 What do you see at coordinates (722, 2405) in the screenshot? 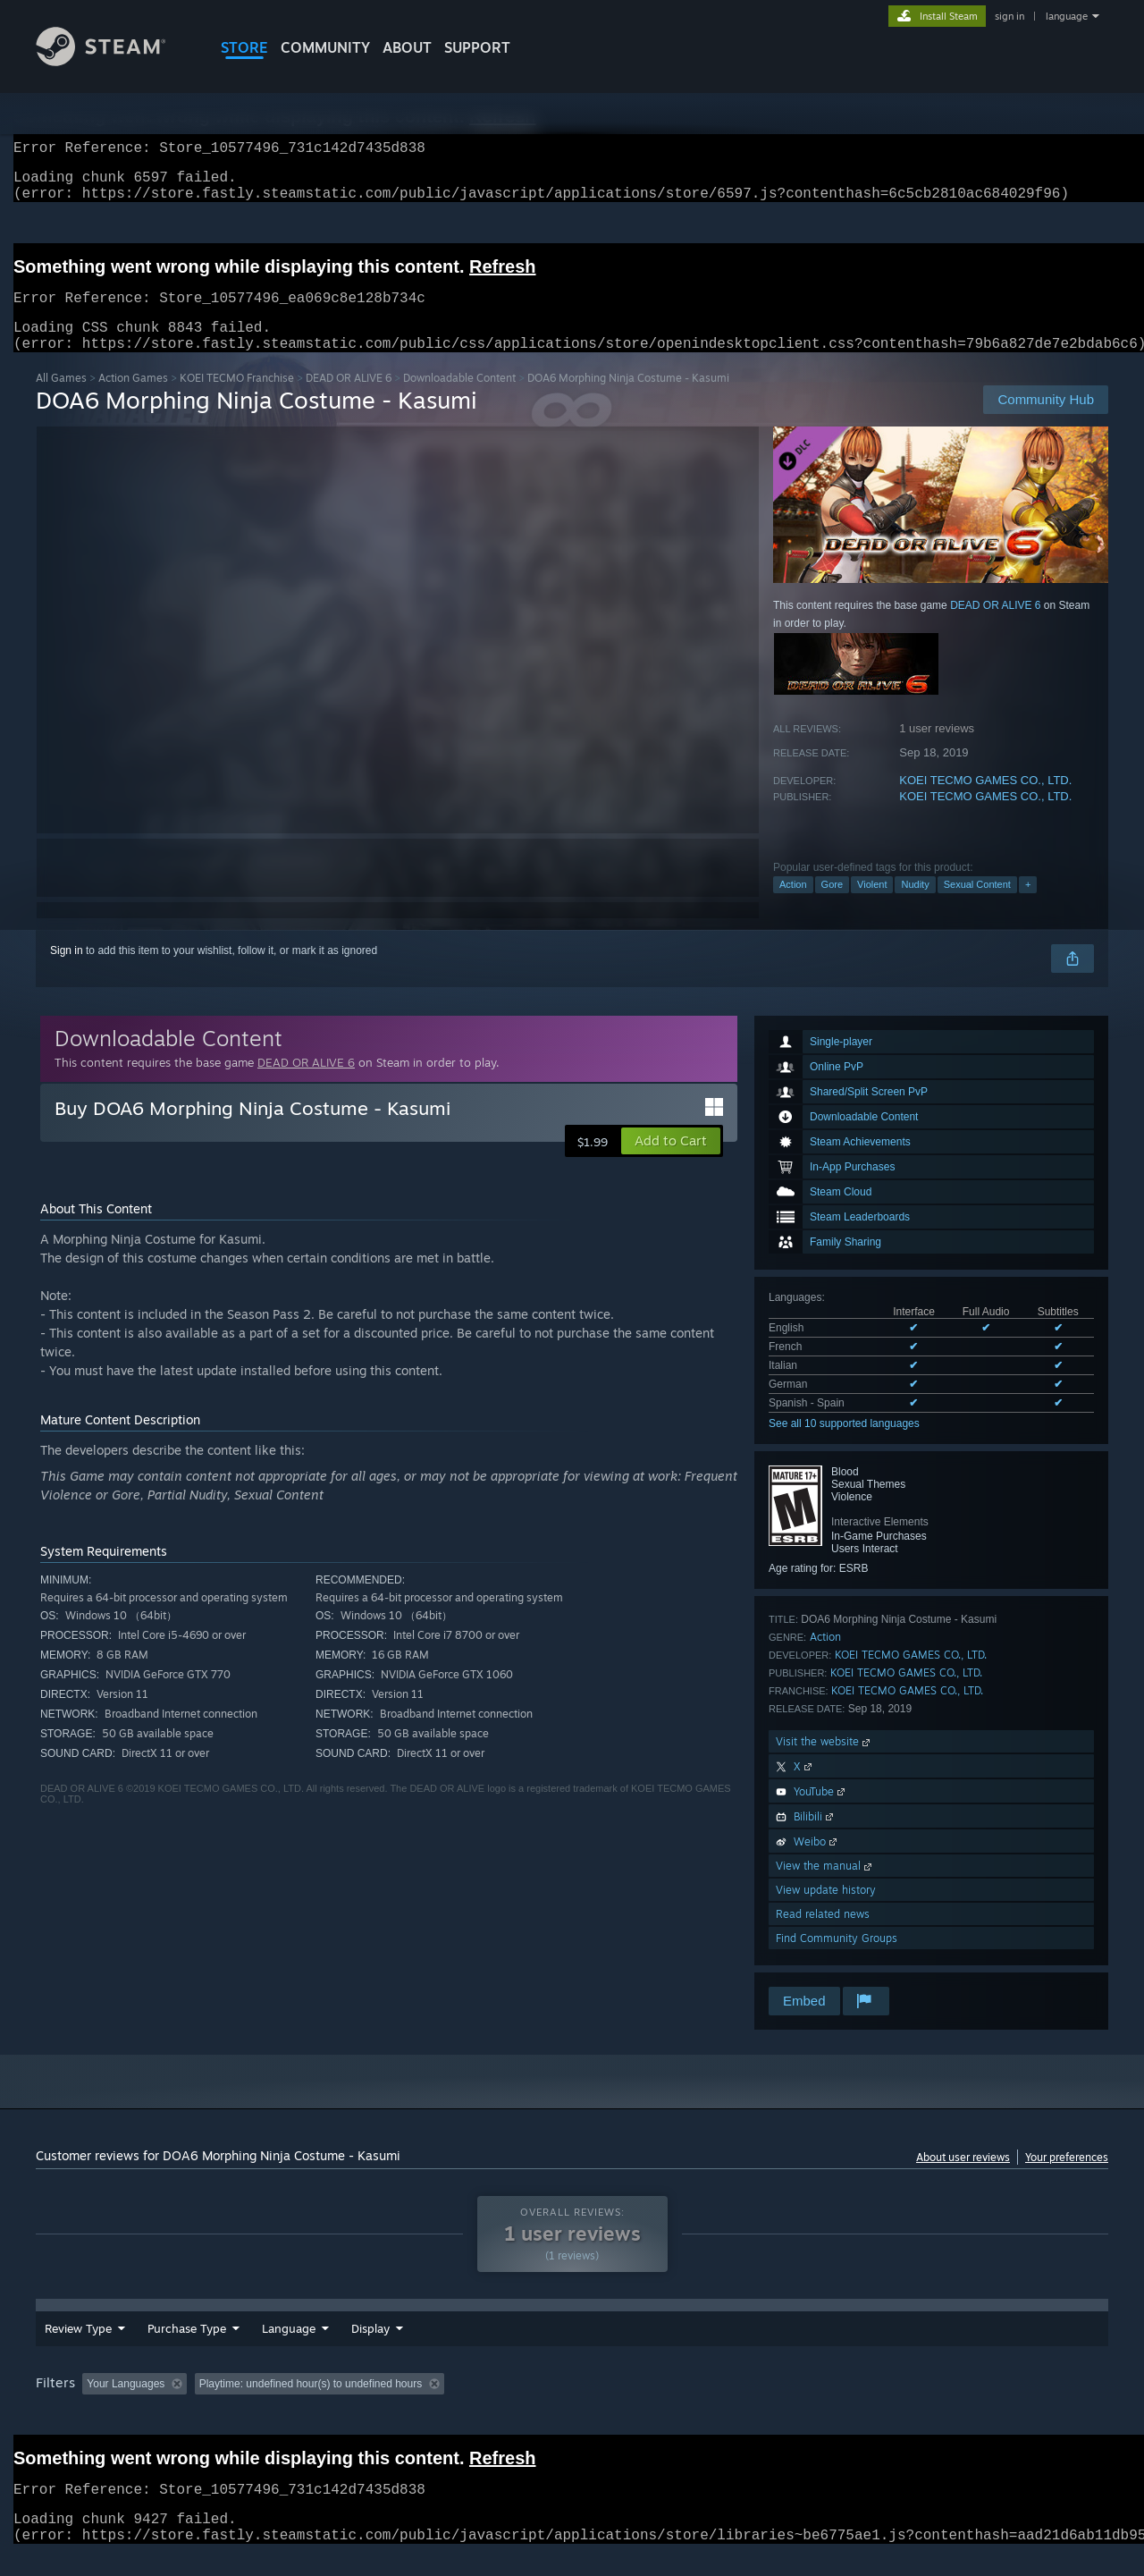
I see `Operating System: [button]` at bounding box center [722, 2405].